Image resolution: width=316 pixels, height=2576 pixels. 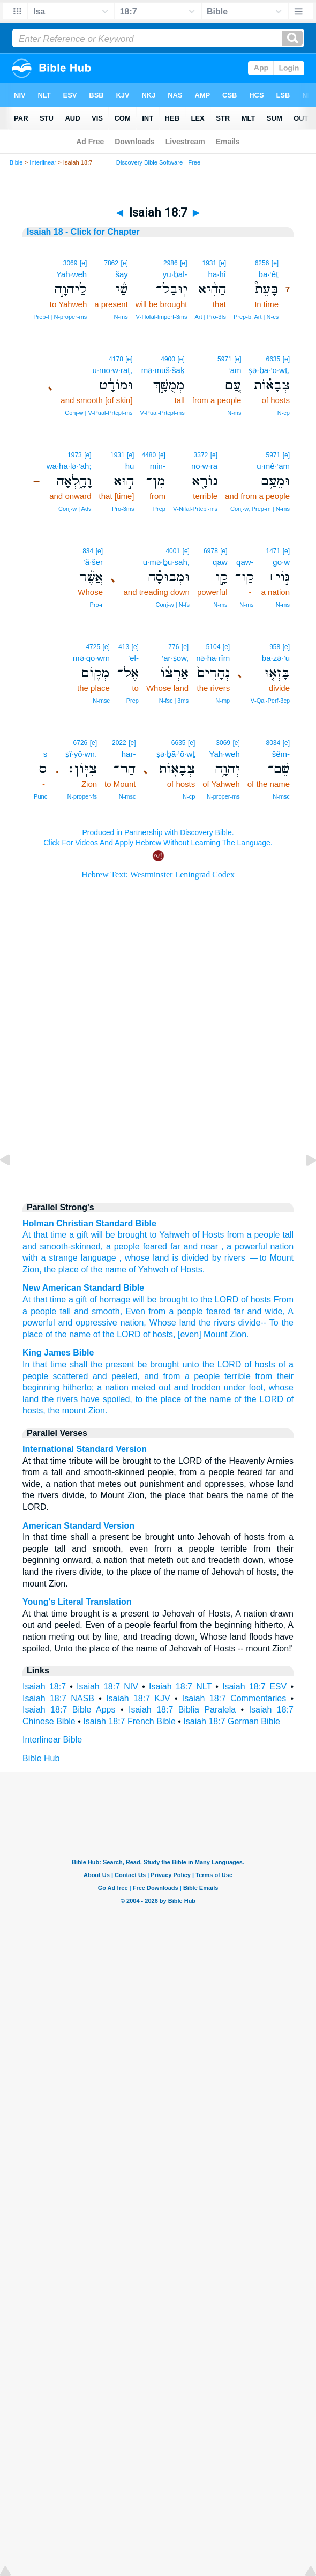 What do you see at coordinates (281, 753) in the screenshot?
I see `šêm-` at bounding box center [281, 753].